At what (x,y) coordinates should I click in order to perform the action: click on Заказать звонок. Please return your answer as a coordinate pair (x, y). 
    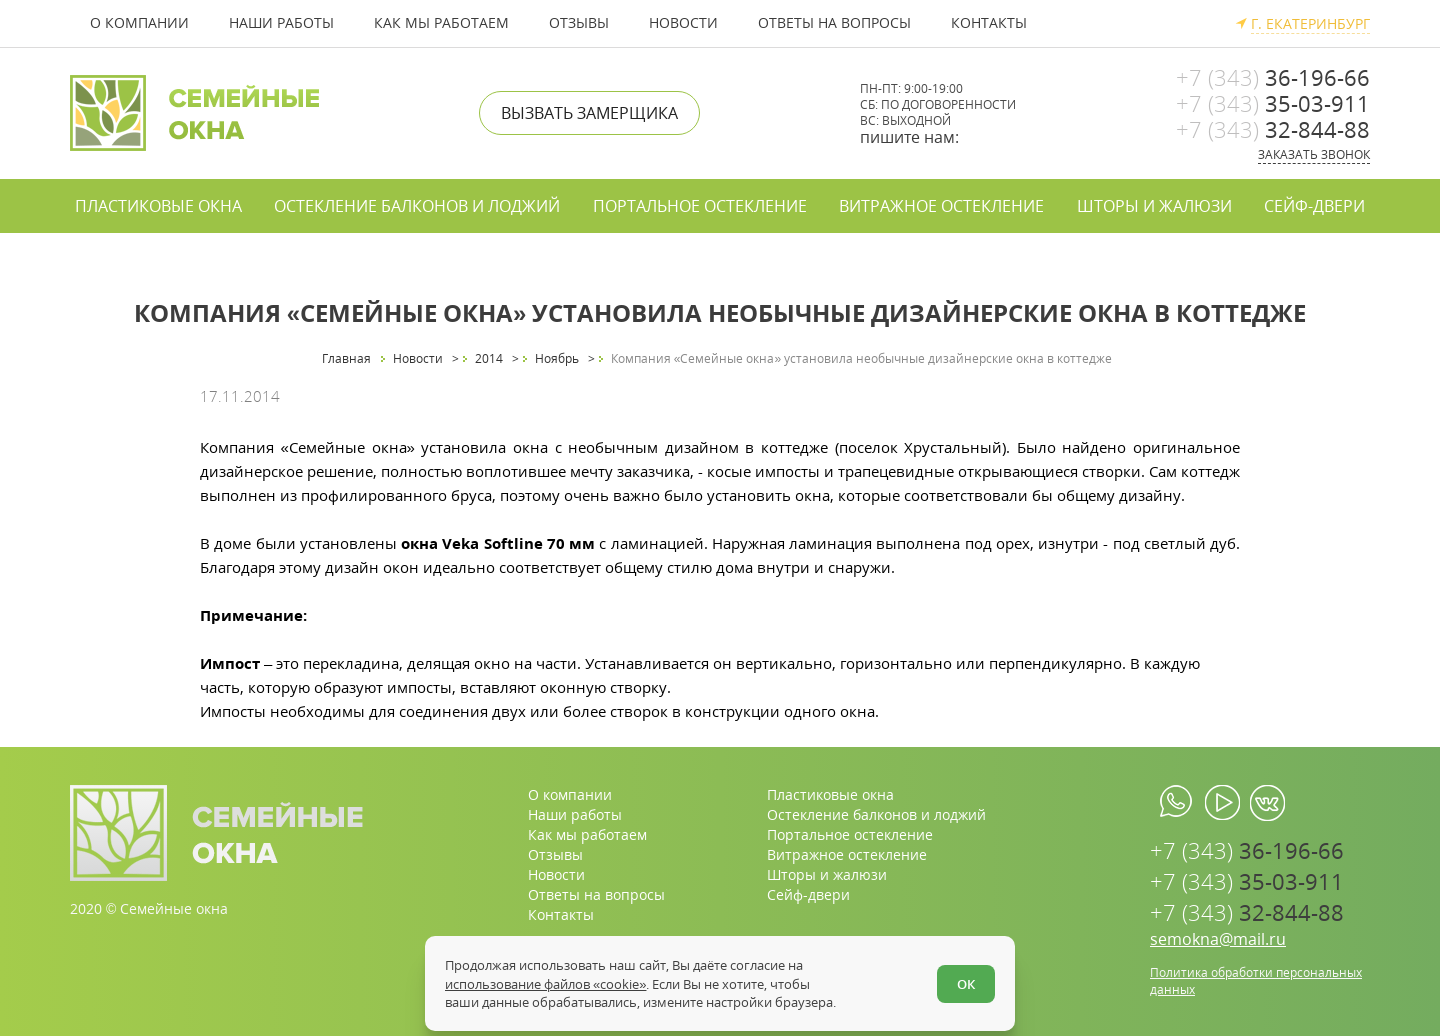
    Looking at the image, I should click on (1314, 154).